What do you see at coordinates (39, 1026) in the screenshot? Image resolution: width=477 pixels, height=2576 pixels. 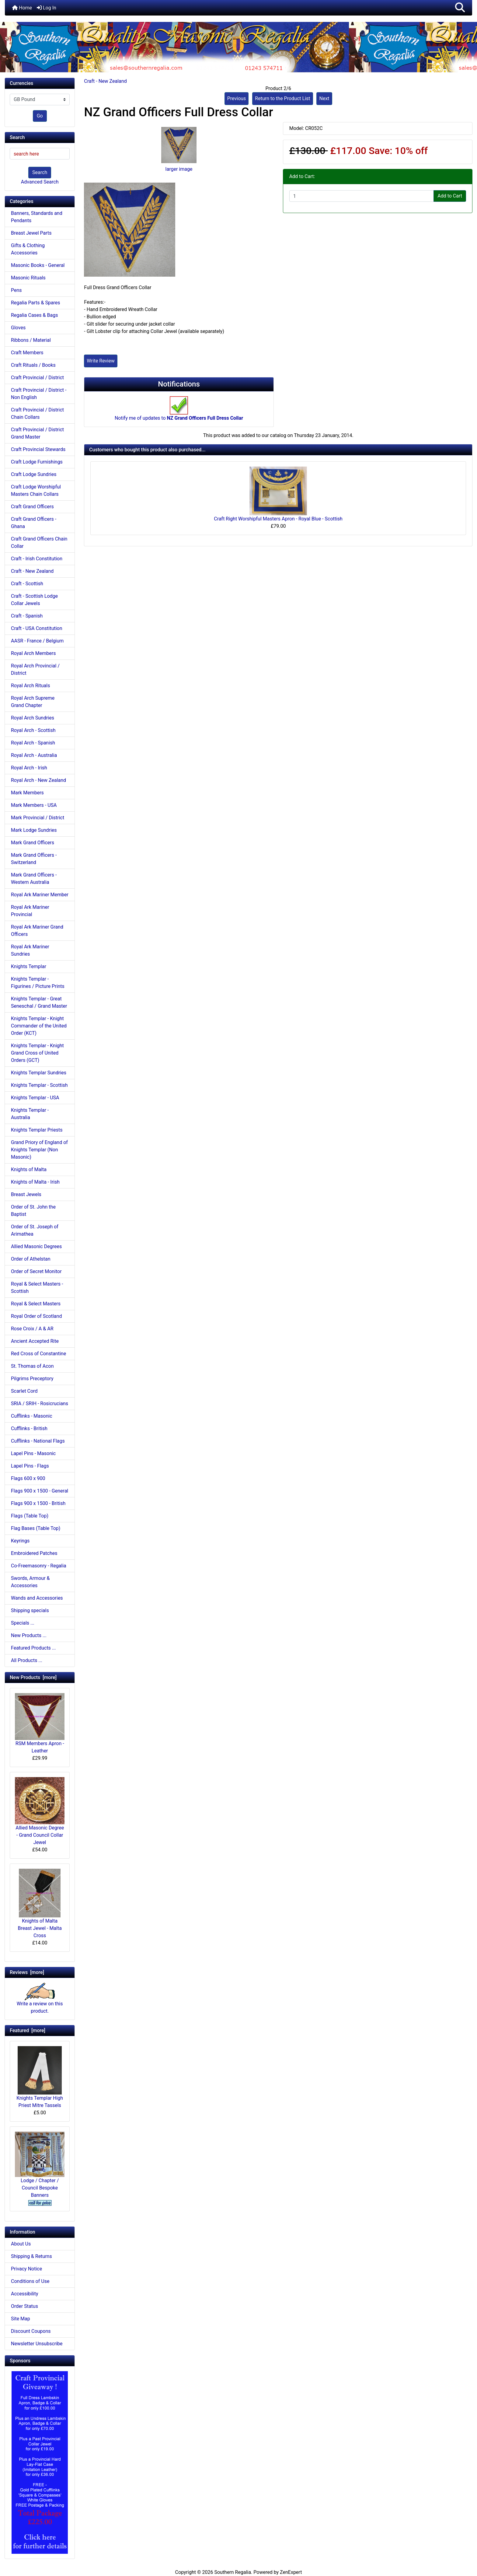 I see `Knights Templar - Knight Commander of the United Order (KCT)` at bounding box center [39, 1026].